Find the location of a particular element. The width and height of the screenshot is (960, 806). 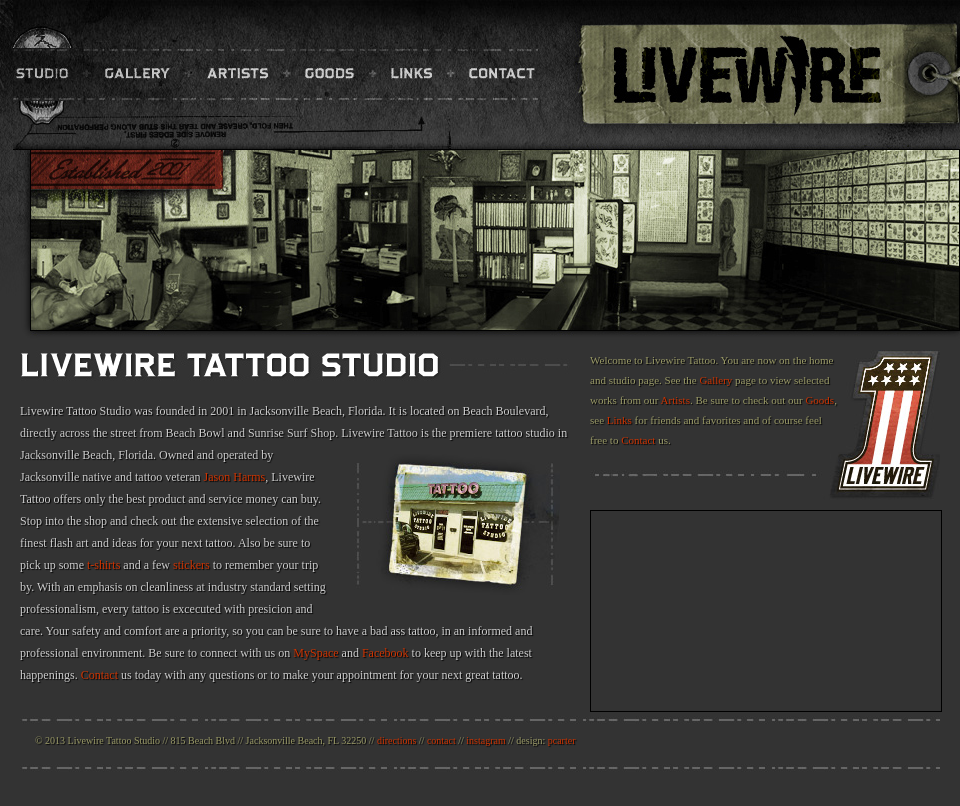

Links is located at coordinates (619, 420).